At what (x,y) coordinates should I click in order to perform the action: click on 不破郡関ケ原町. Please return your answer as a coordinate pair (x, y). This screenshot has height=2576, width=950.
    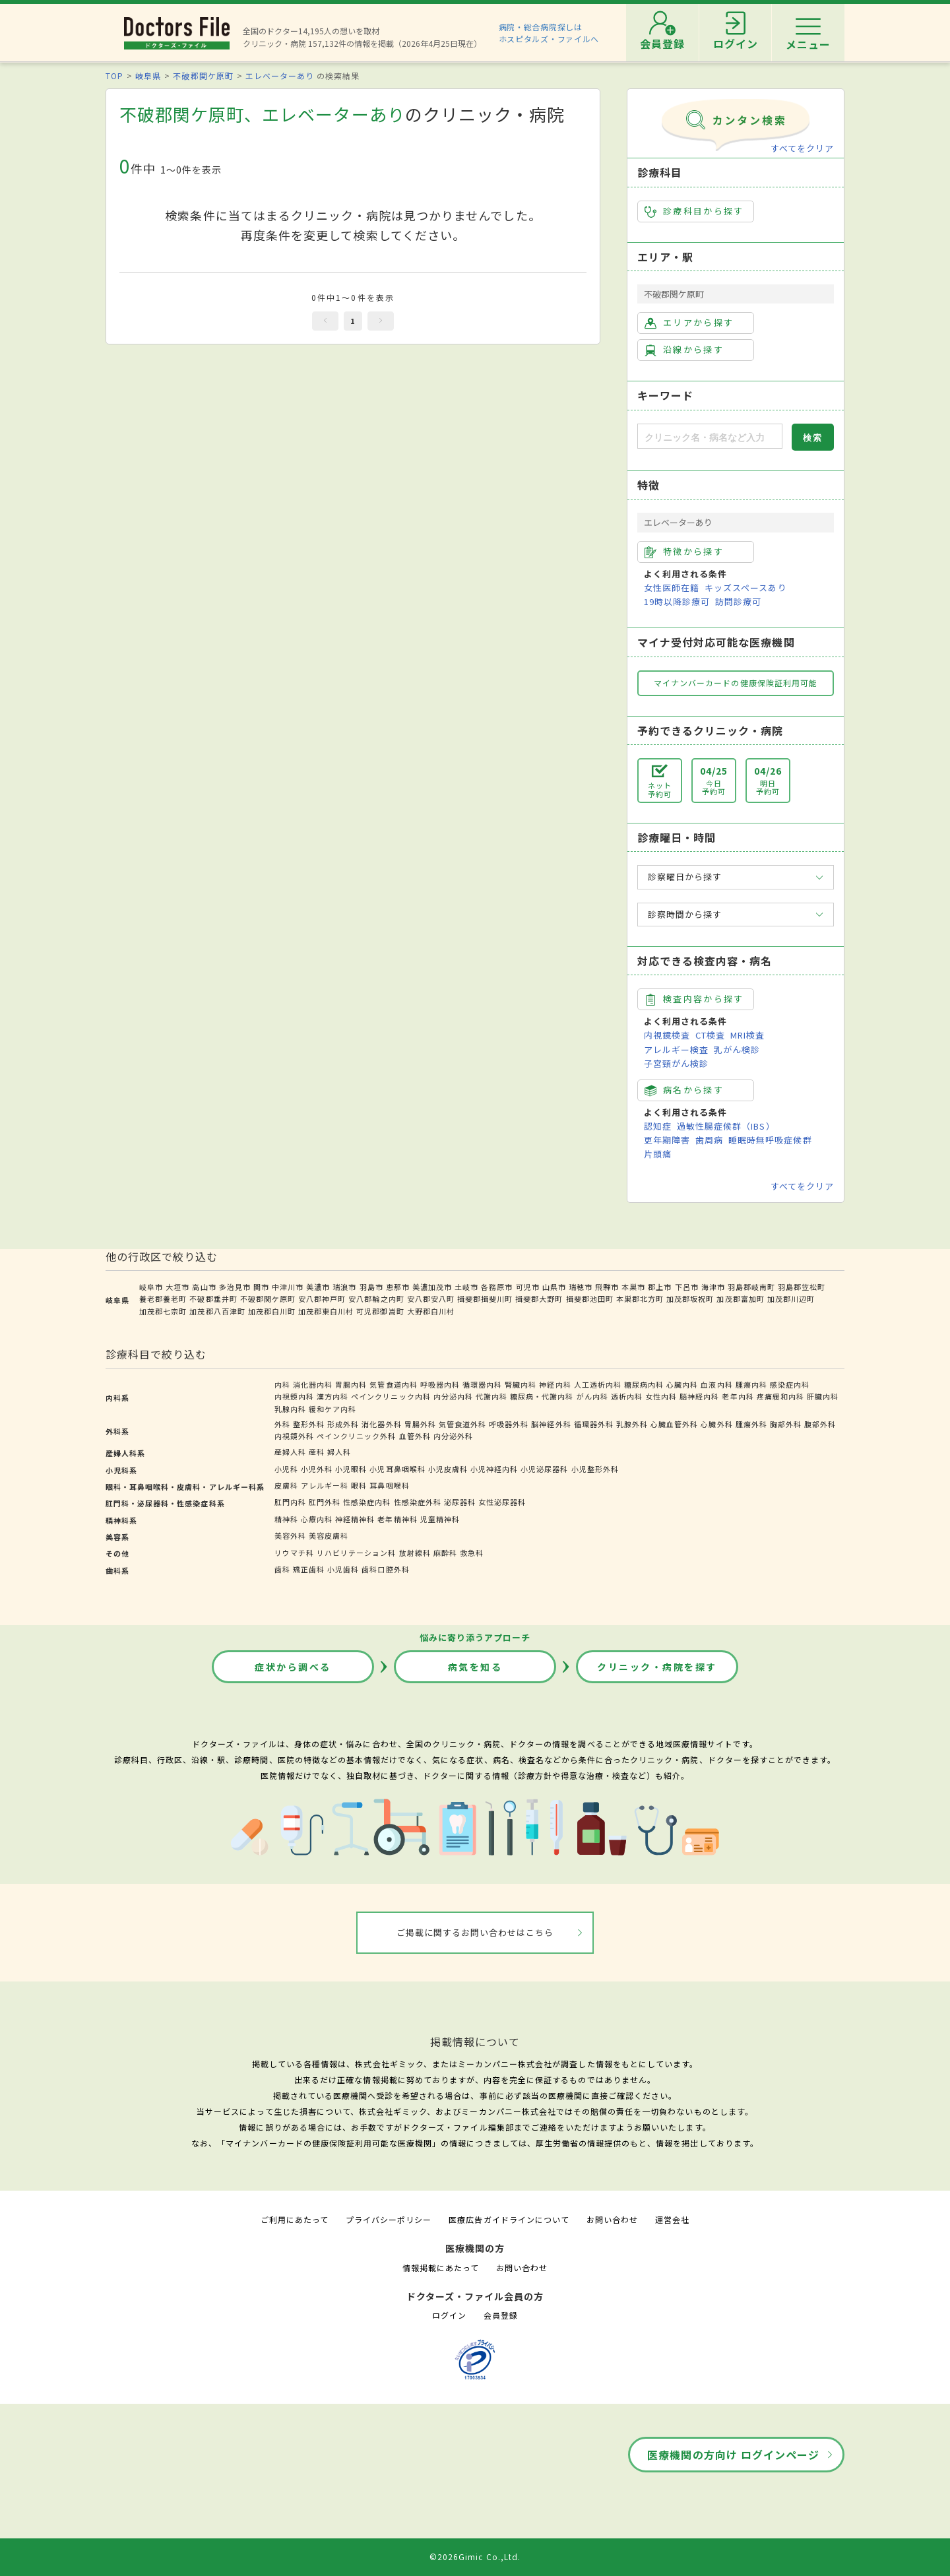
    Looking at the image, I should click on (203, 75).